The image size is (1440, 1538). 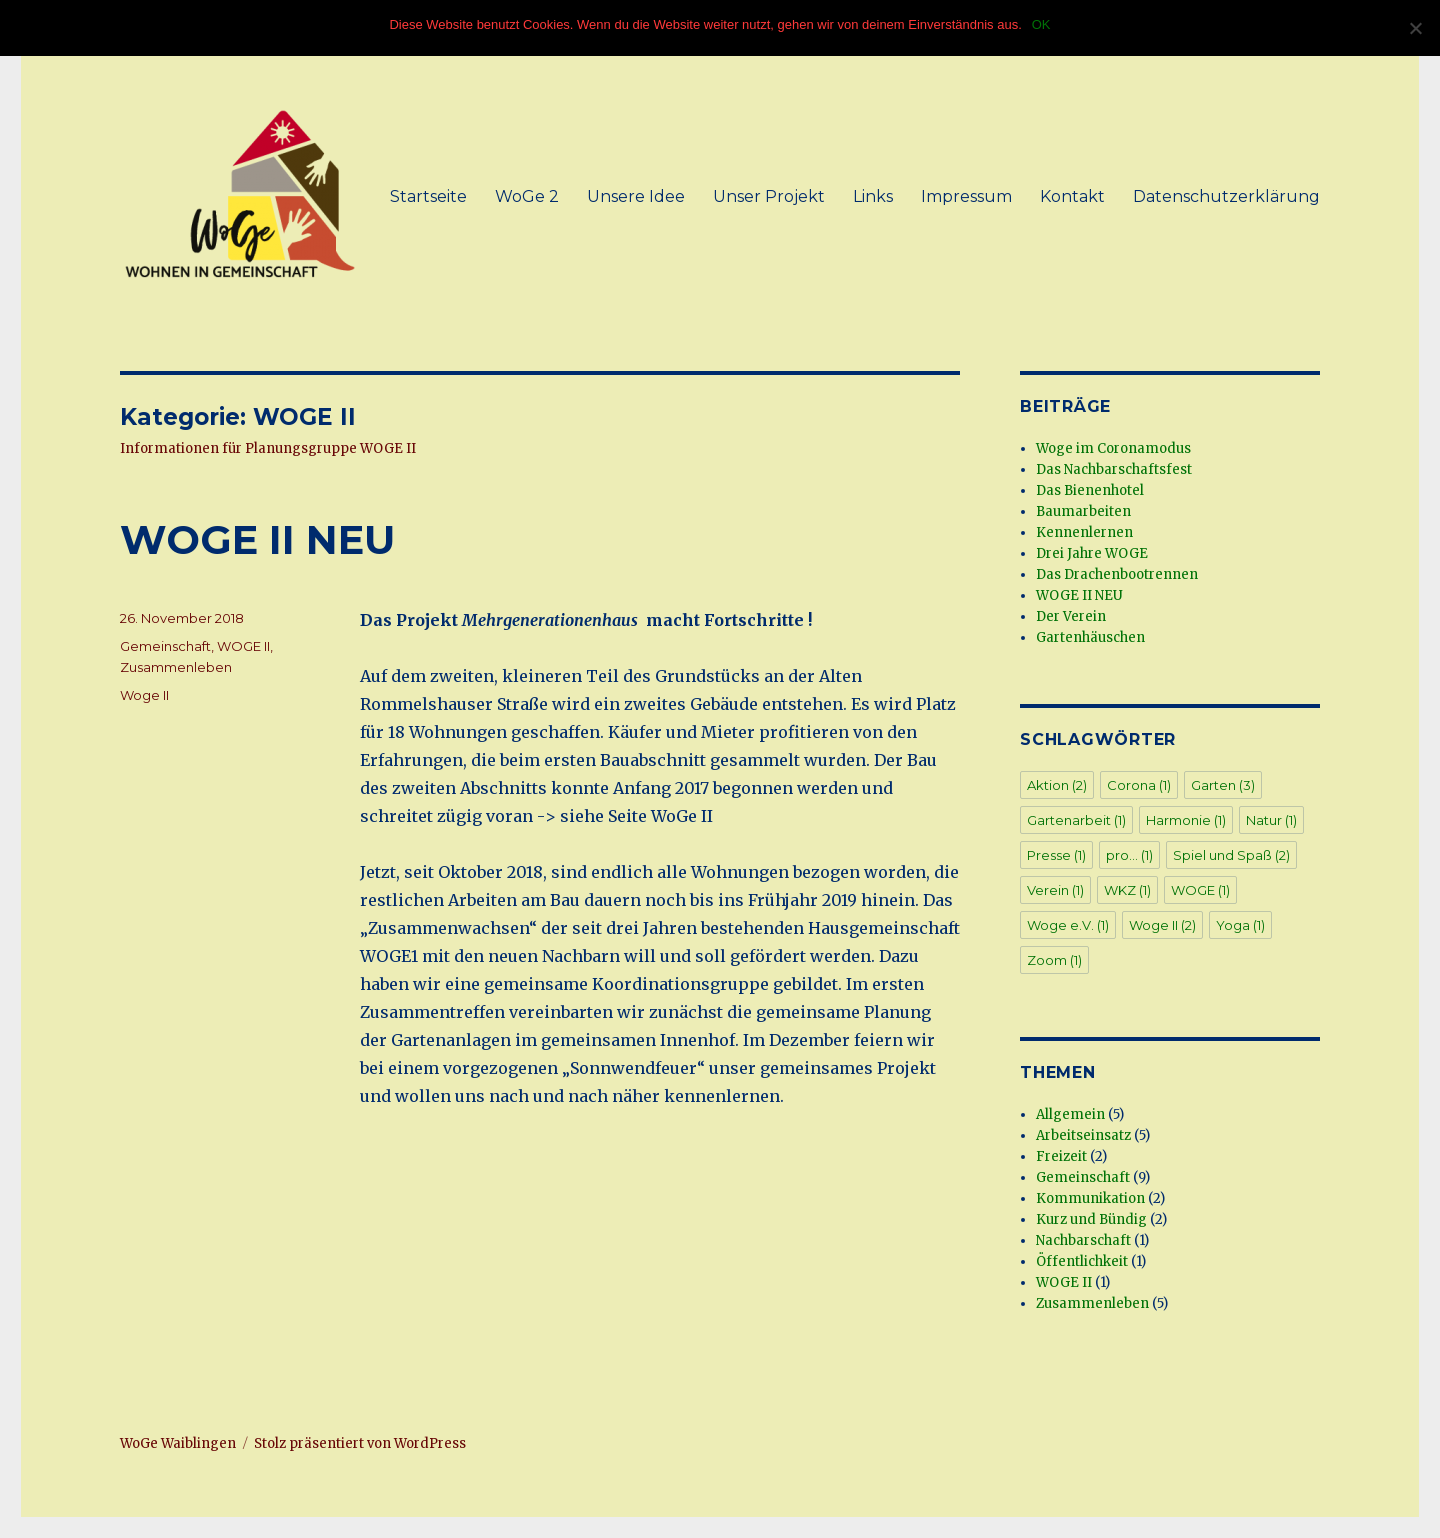 I want to click on Stolz präsentiert von WordPress, so click(x=360, y=1443).